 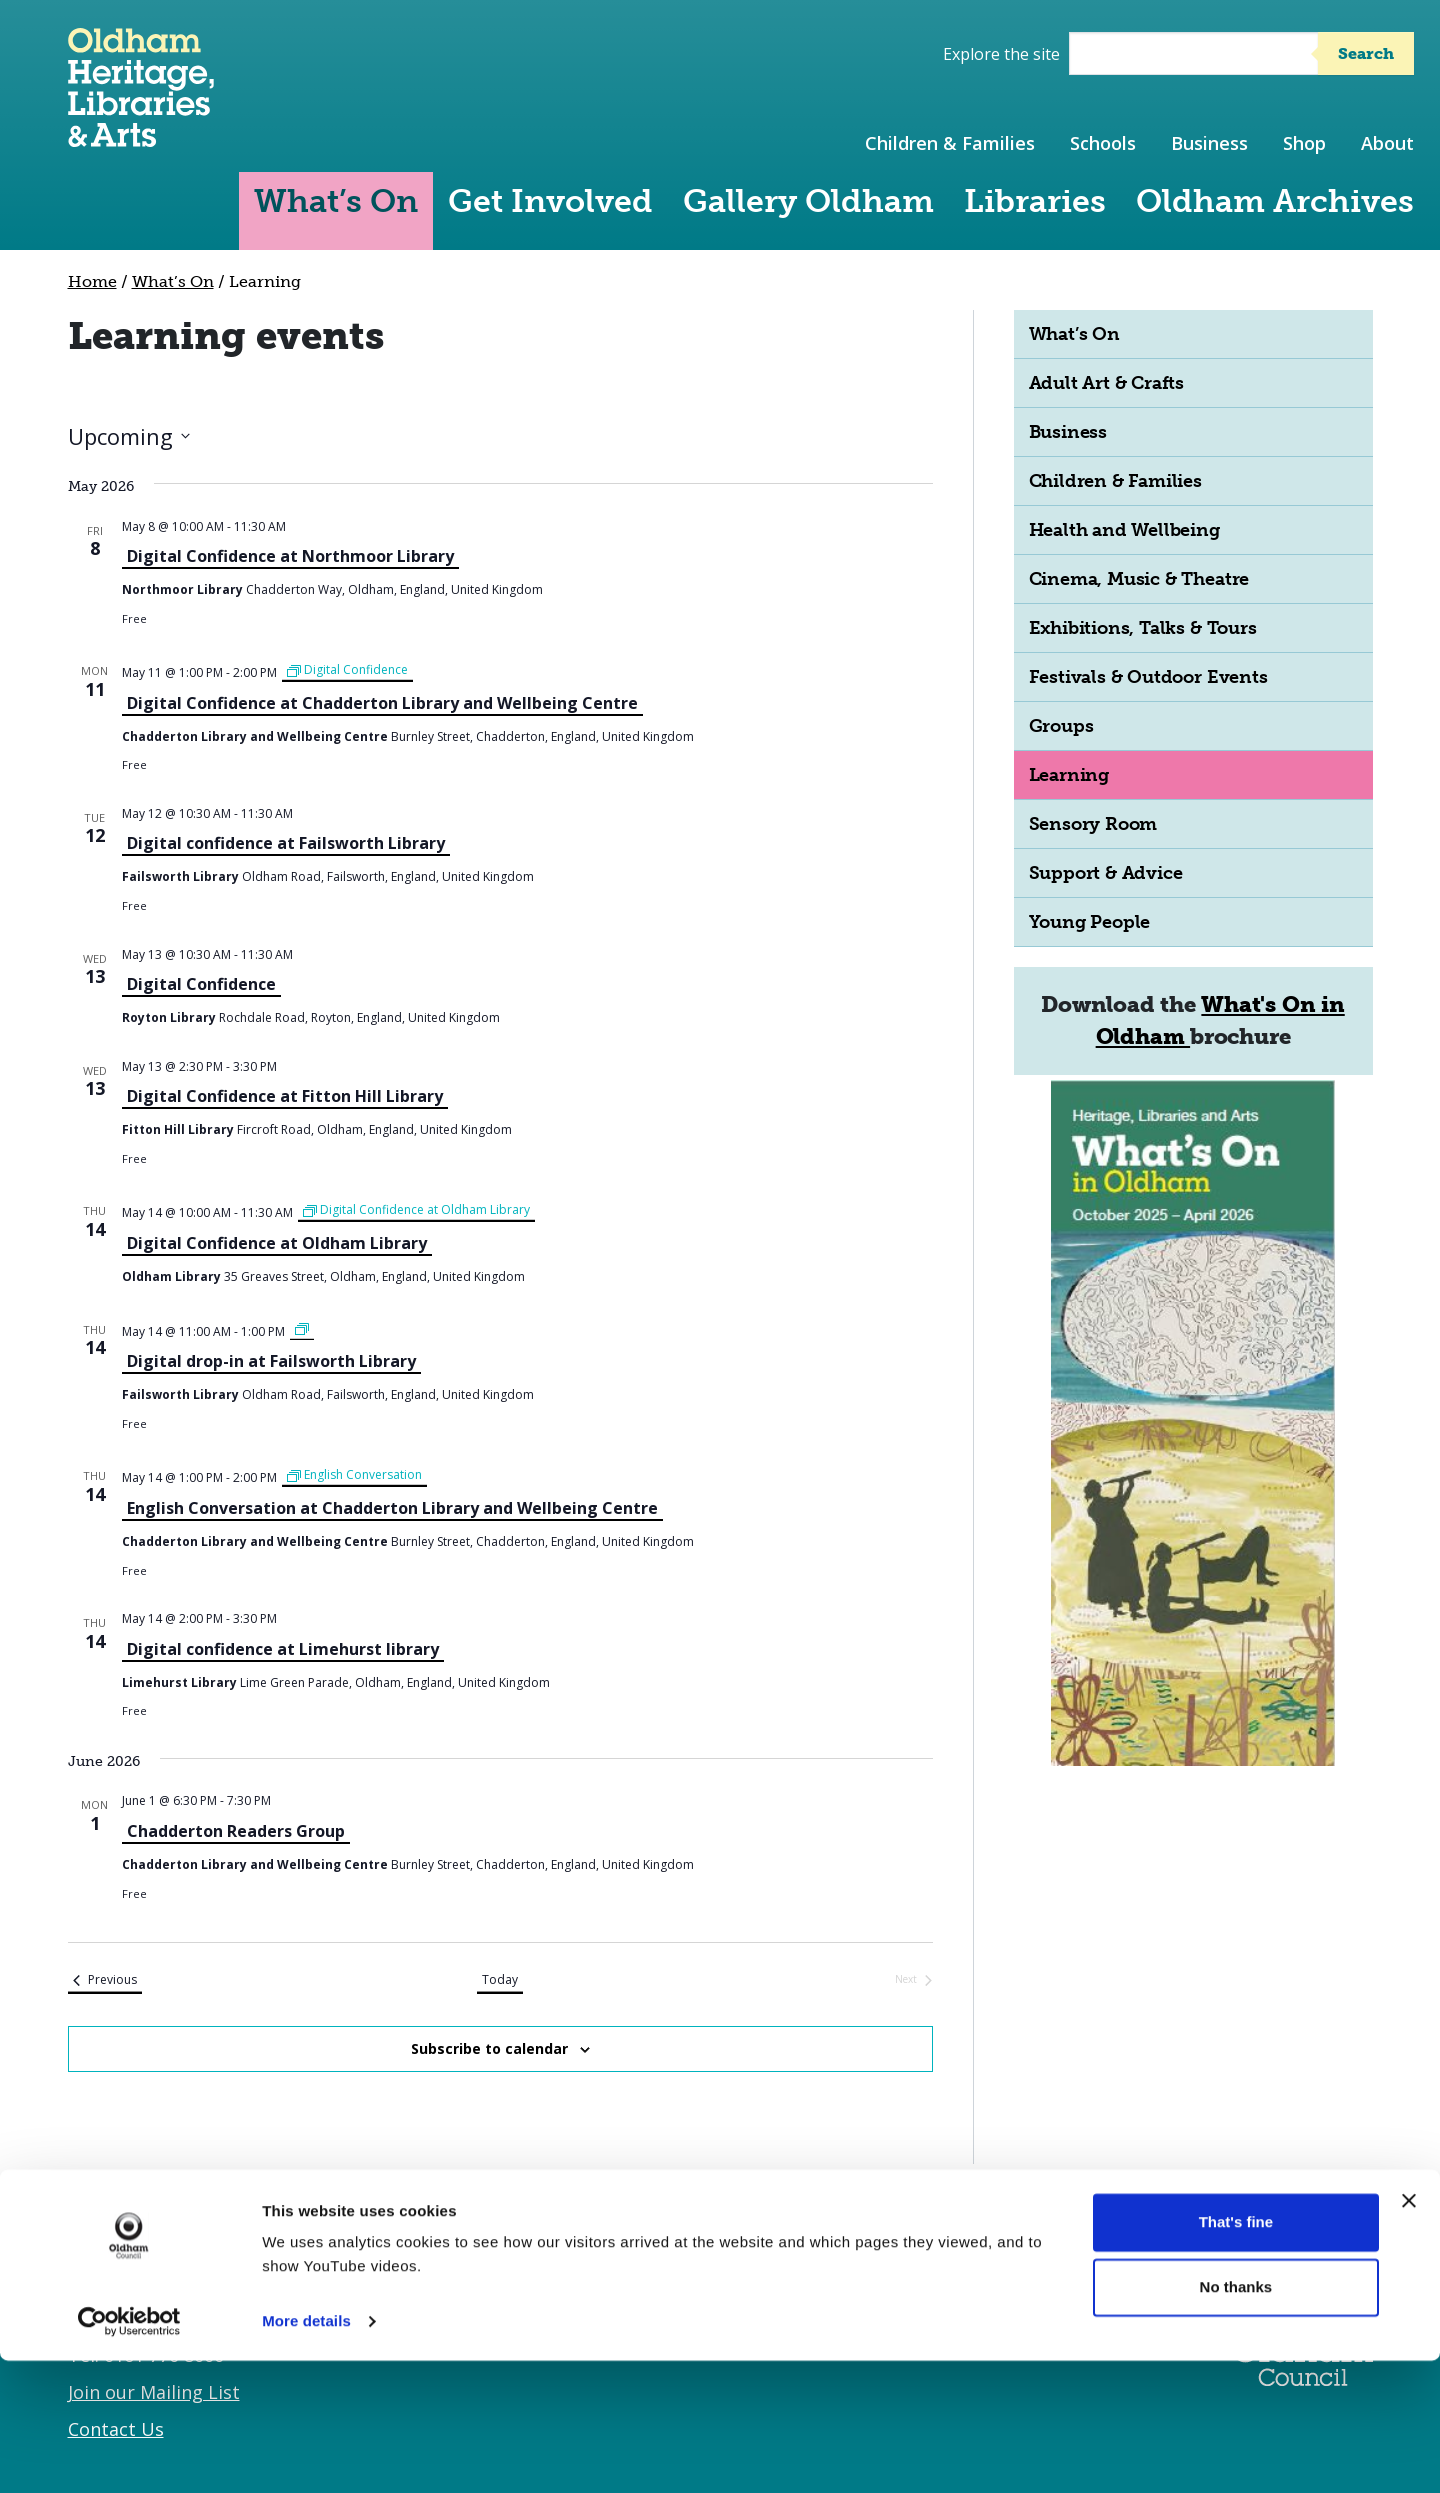 I want to click on Gallery Oldham, so click(x=808, y=201).